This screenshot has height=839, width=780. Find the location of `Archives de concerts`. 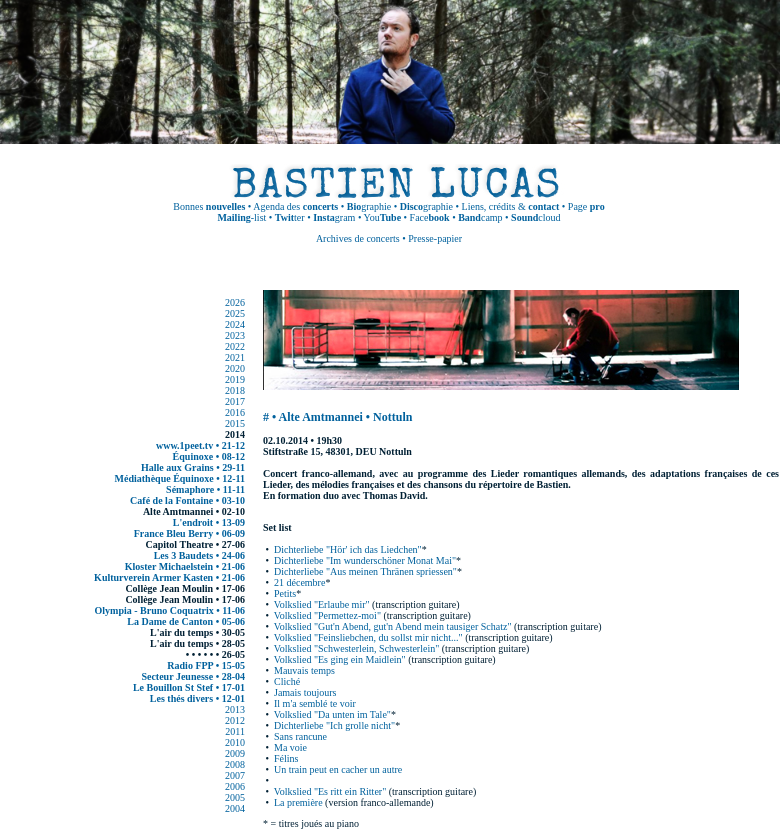

Archives de concerts is located at coordinates (358, 238).